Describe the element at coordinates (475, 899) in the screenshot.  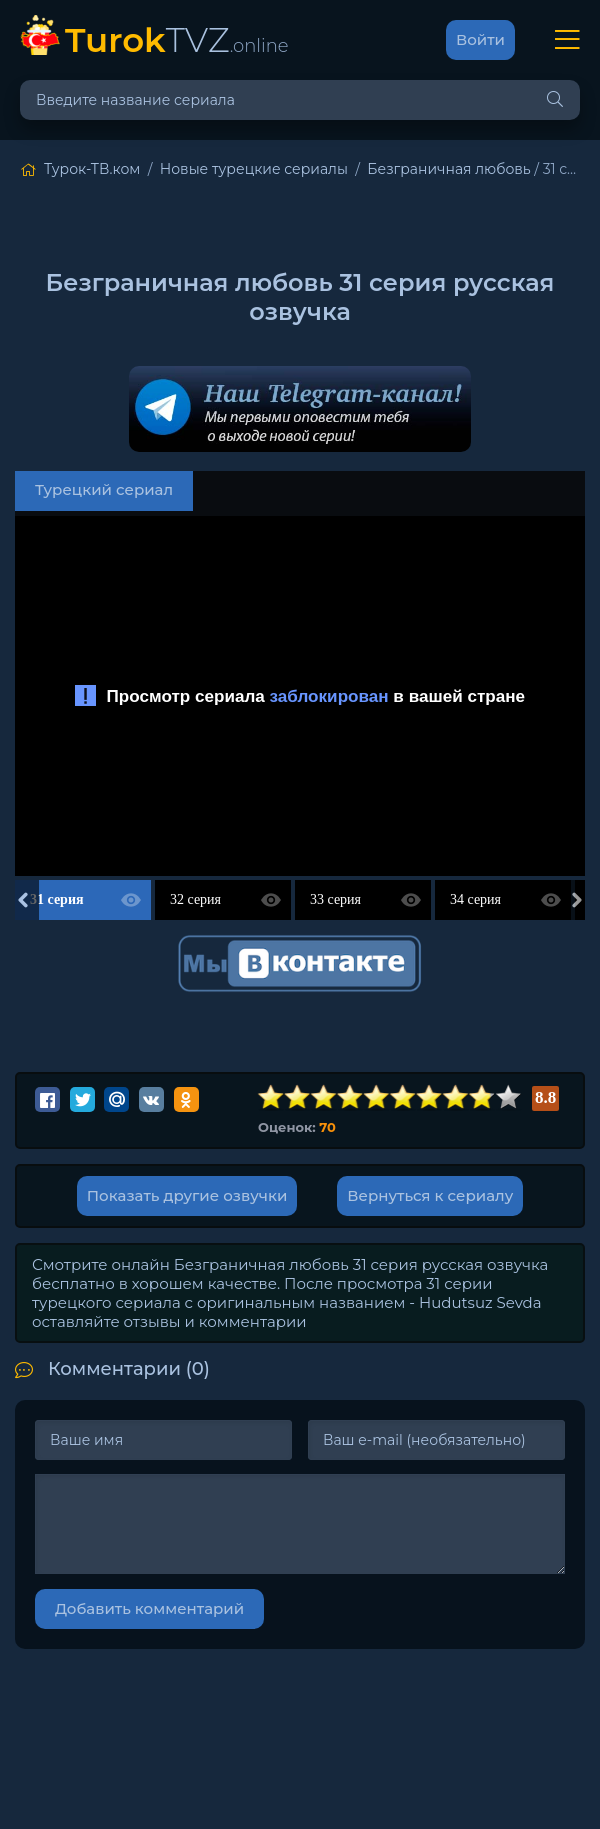
I see `34 серия` at that location.